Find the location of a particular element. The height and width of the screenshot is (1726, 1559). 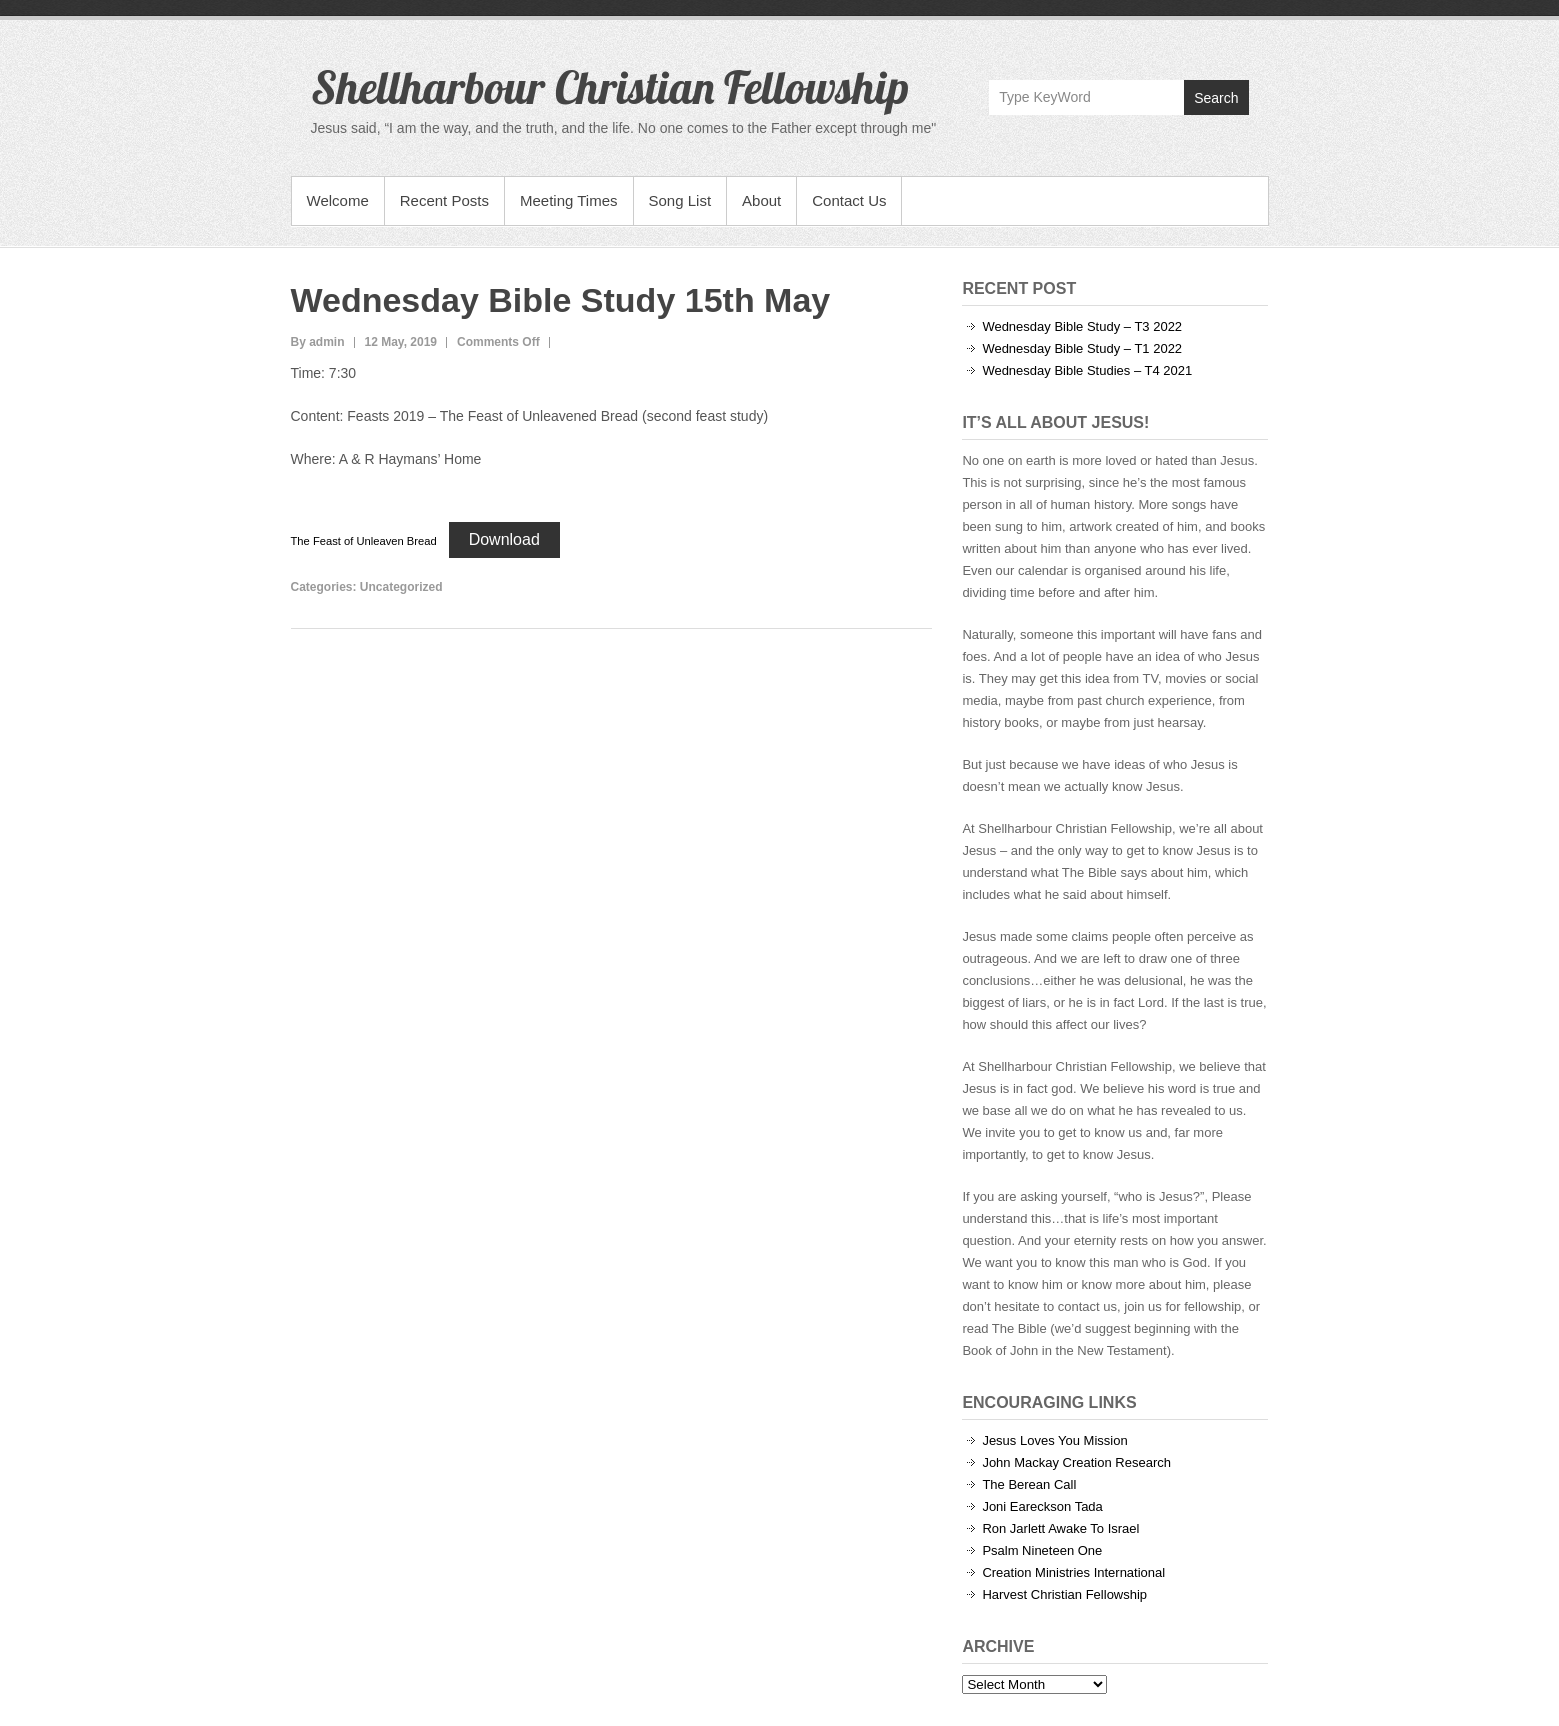

Song List is located at coordinates (680, 200).